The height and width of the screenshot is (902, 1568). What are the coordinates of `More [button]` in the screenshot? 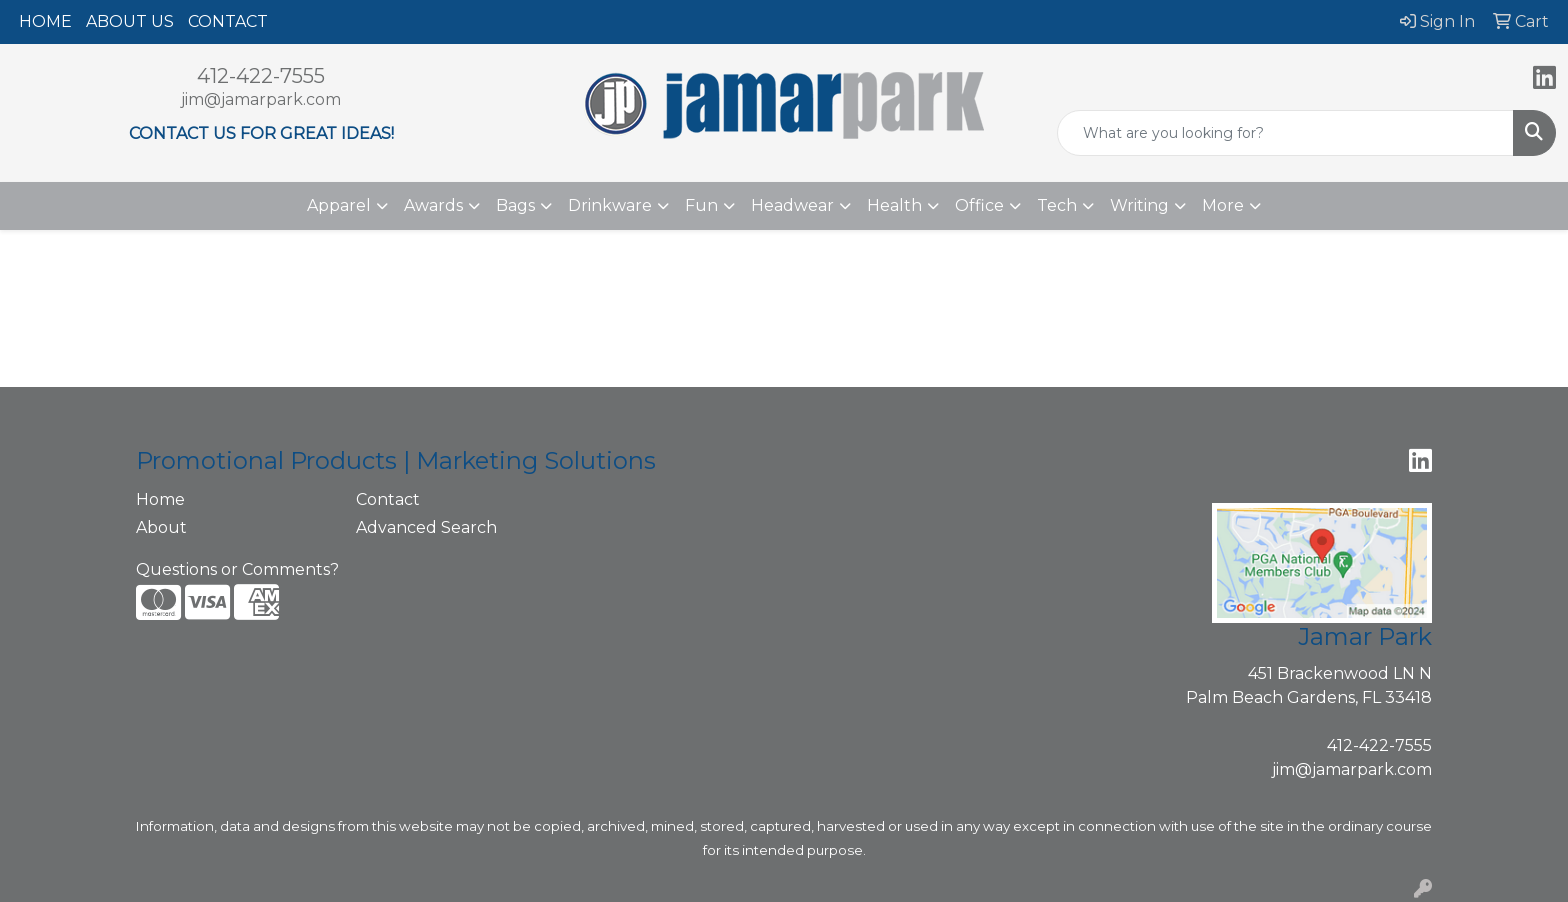 It's located at (1223, 205).